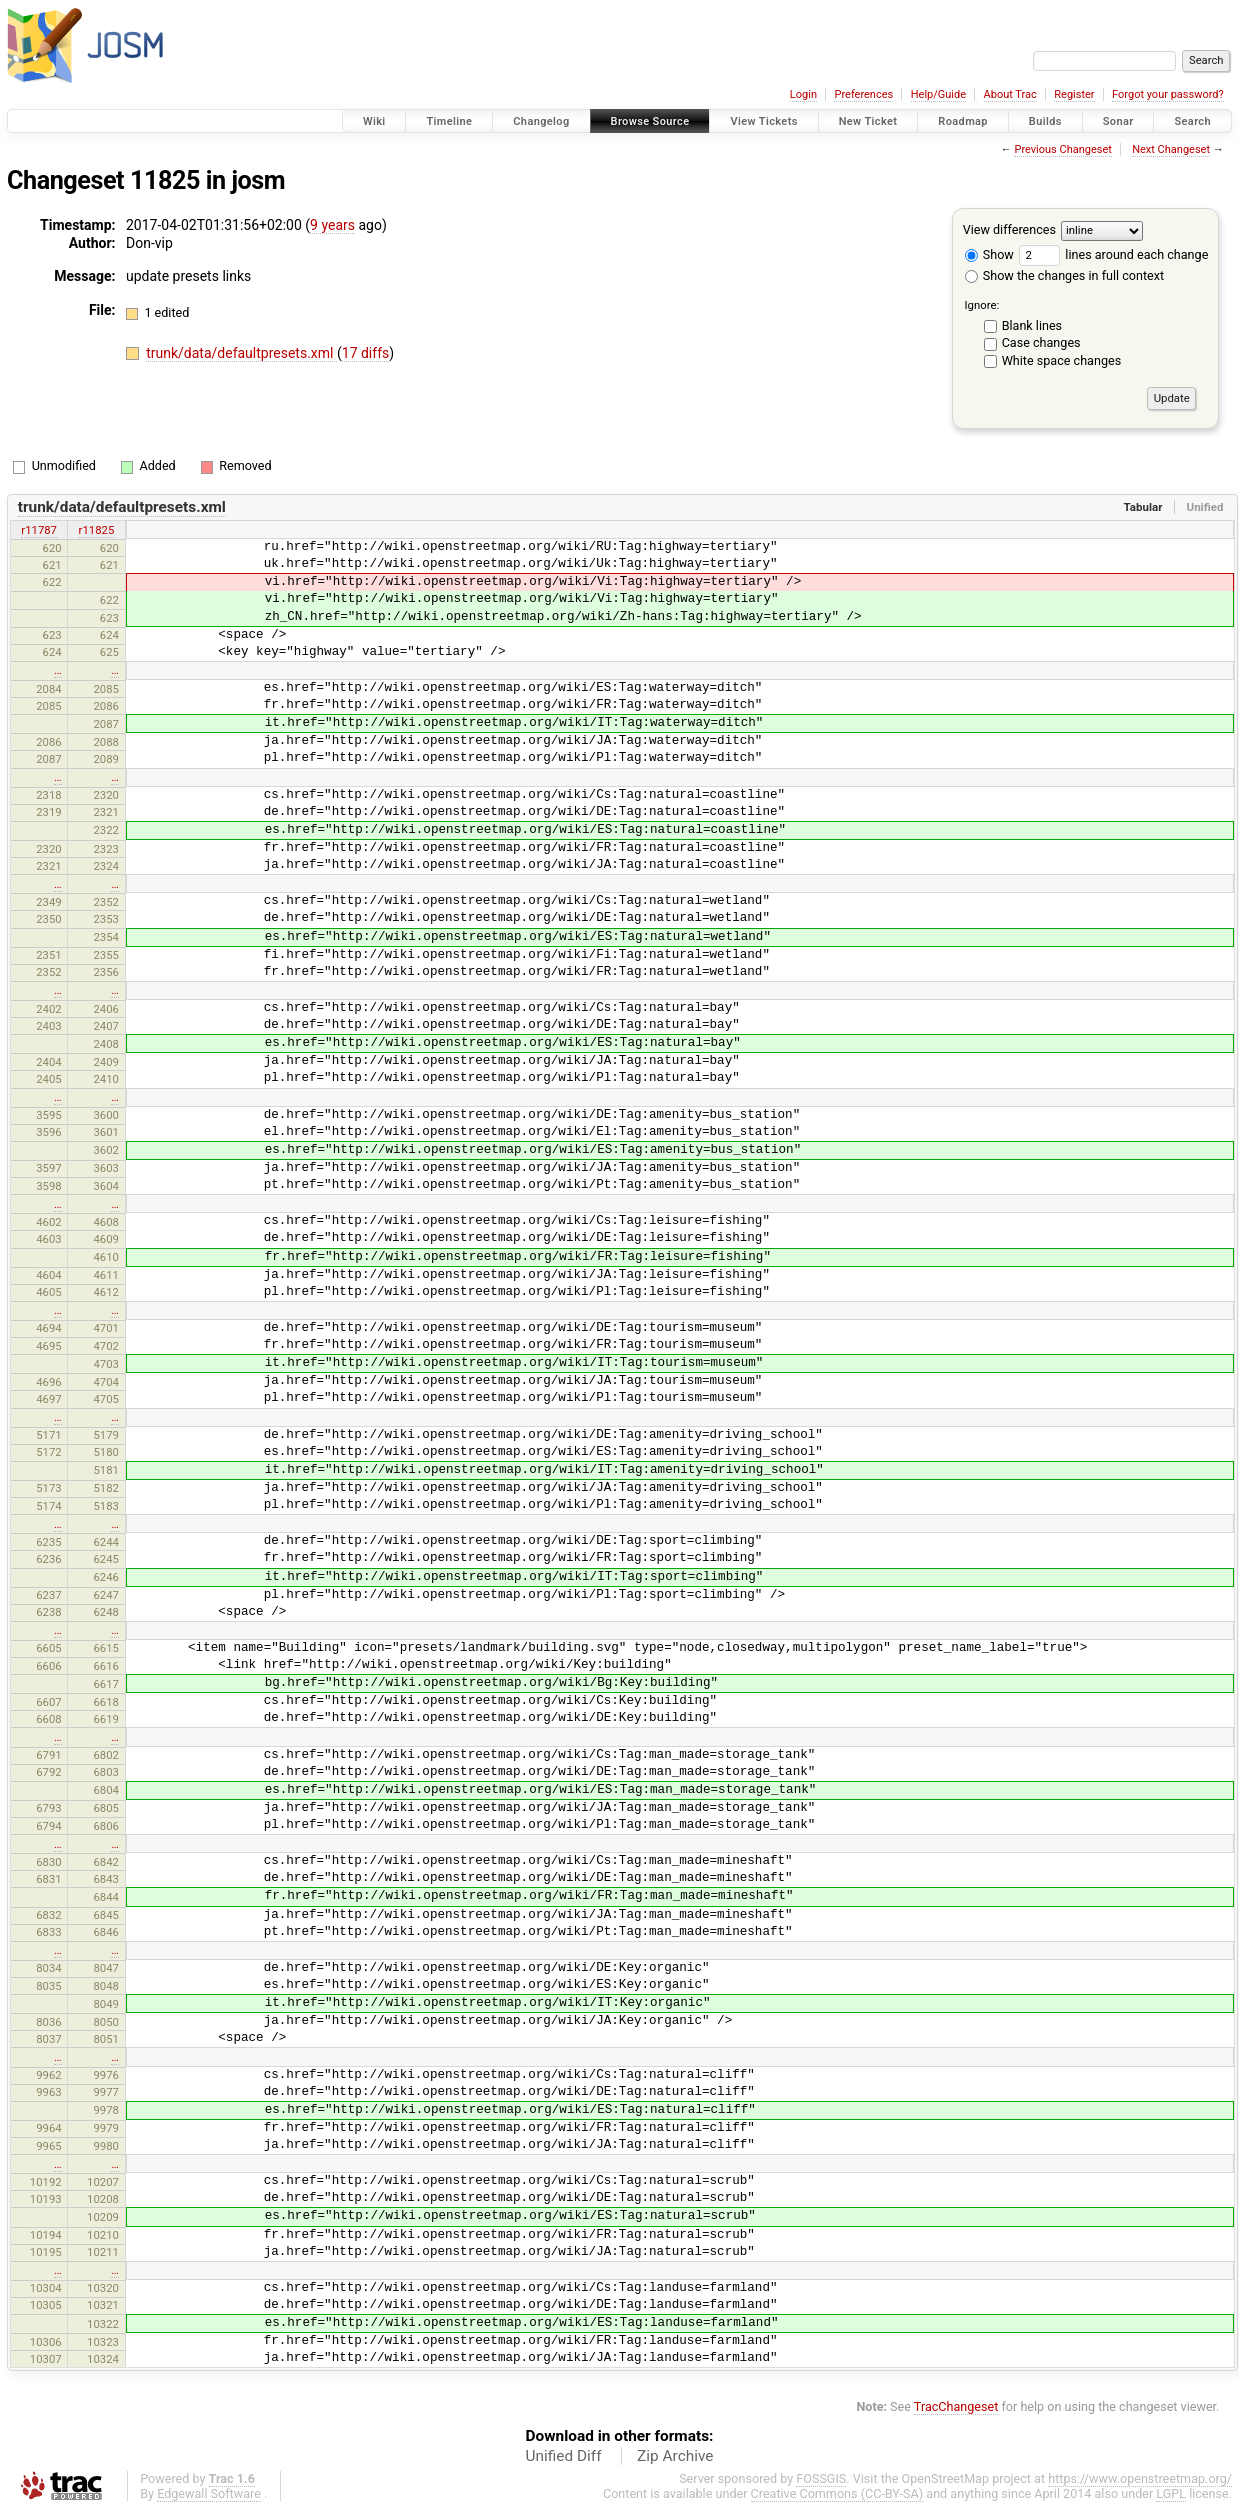  Describe the element at coordinates (675, 2456) in the screenshot. I see `Zip Archive` at that location.